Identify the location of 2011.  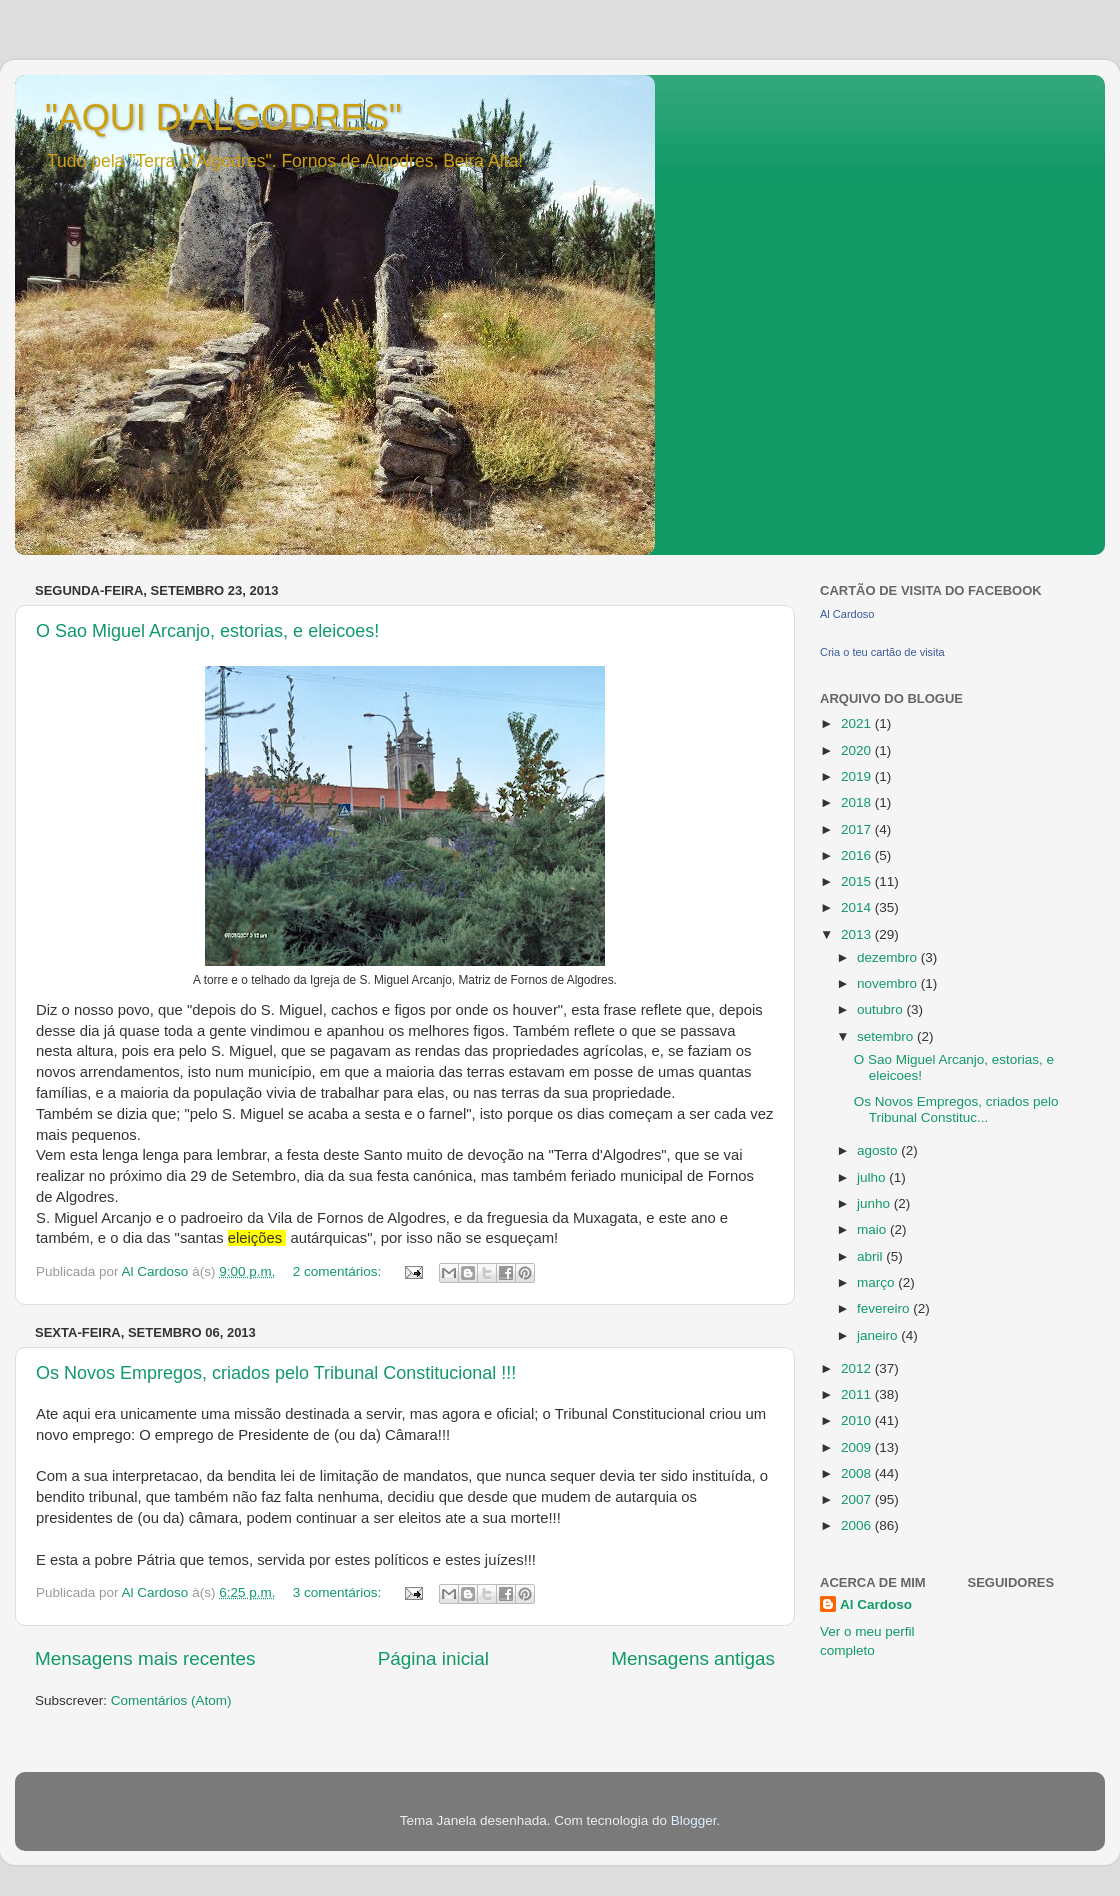
(858, 1394).